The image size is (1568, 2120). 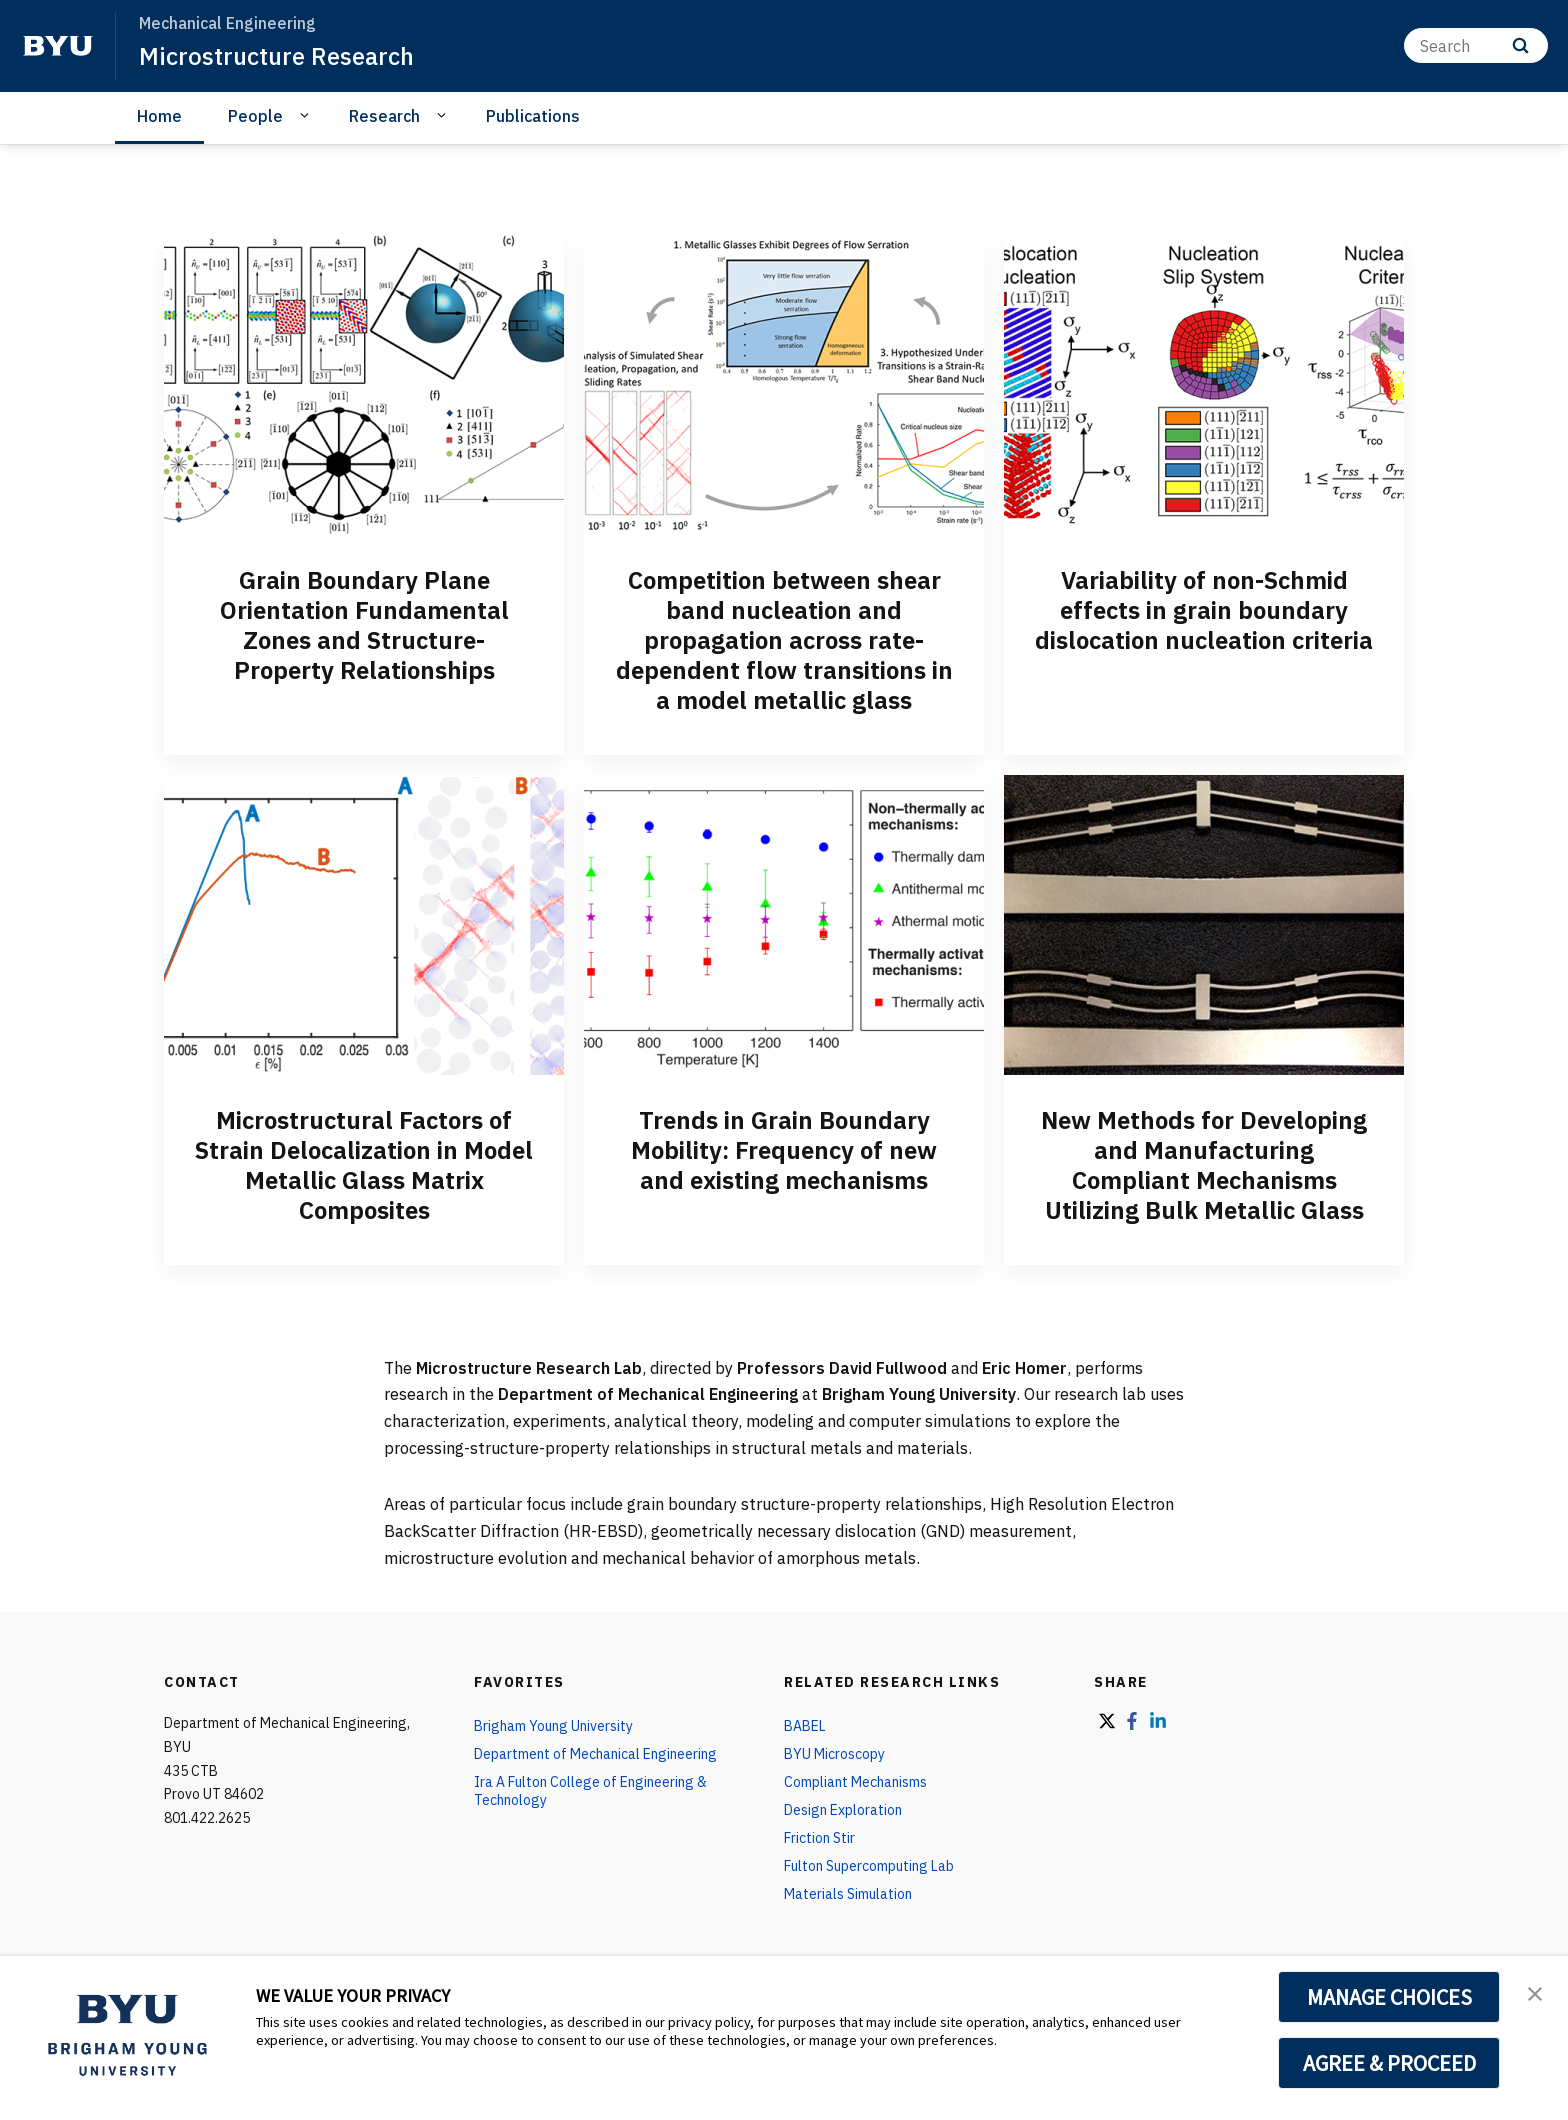 I want to click on [button], so click(x=1535, y=1992).